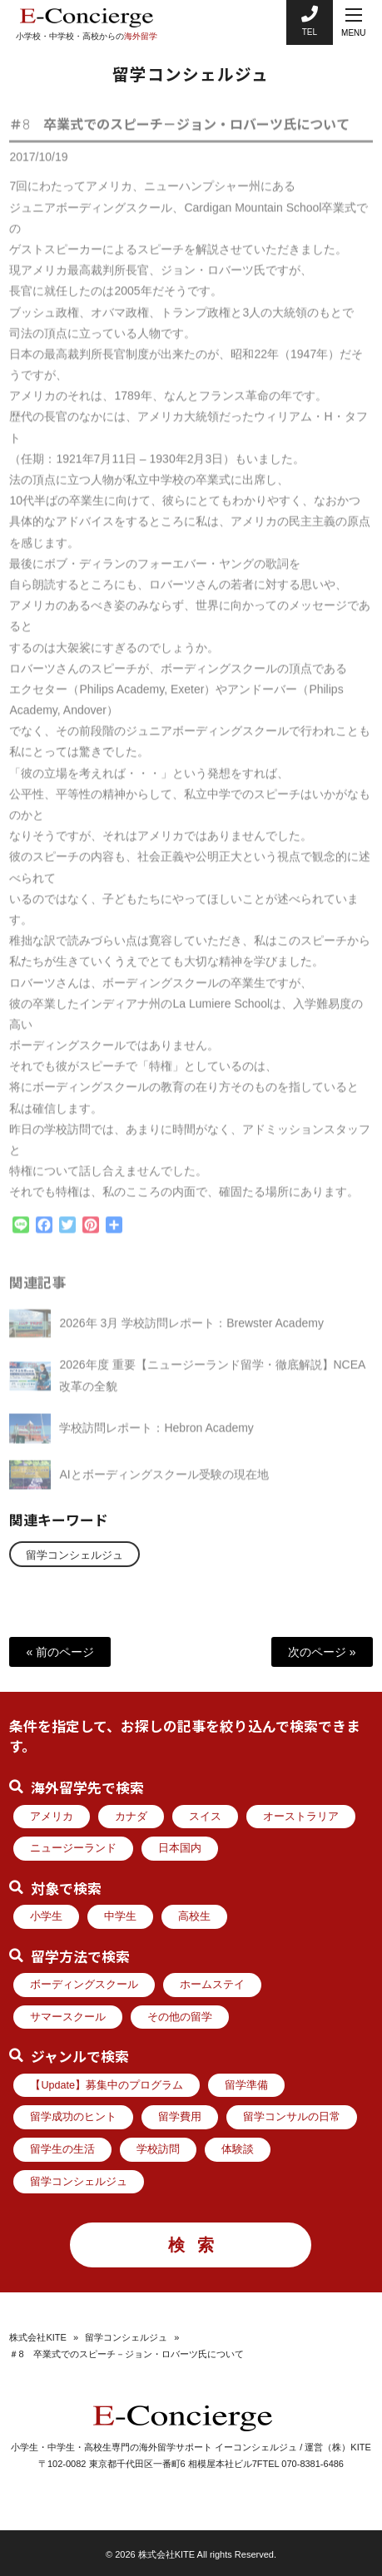 Image resolution: width=382 pixels, height=2576 pixels. Describe the element at coordinates (62, 2149) in the screenshot. I see `留学生の生活` at that location.